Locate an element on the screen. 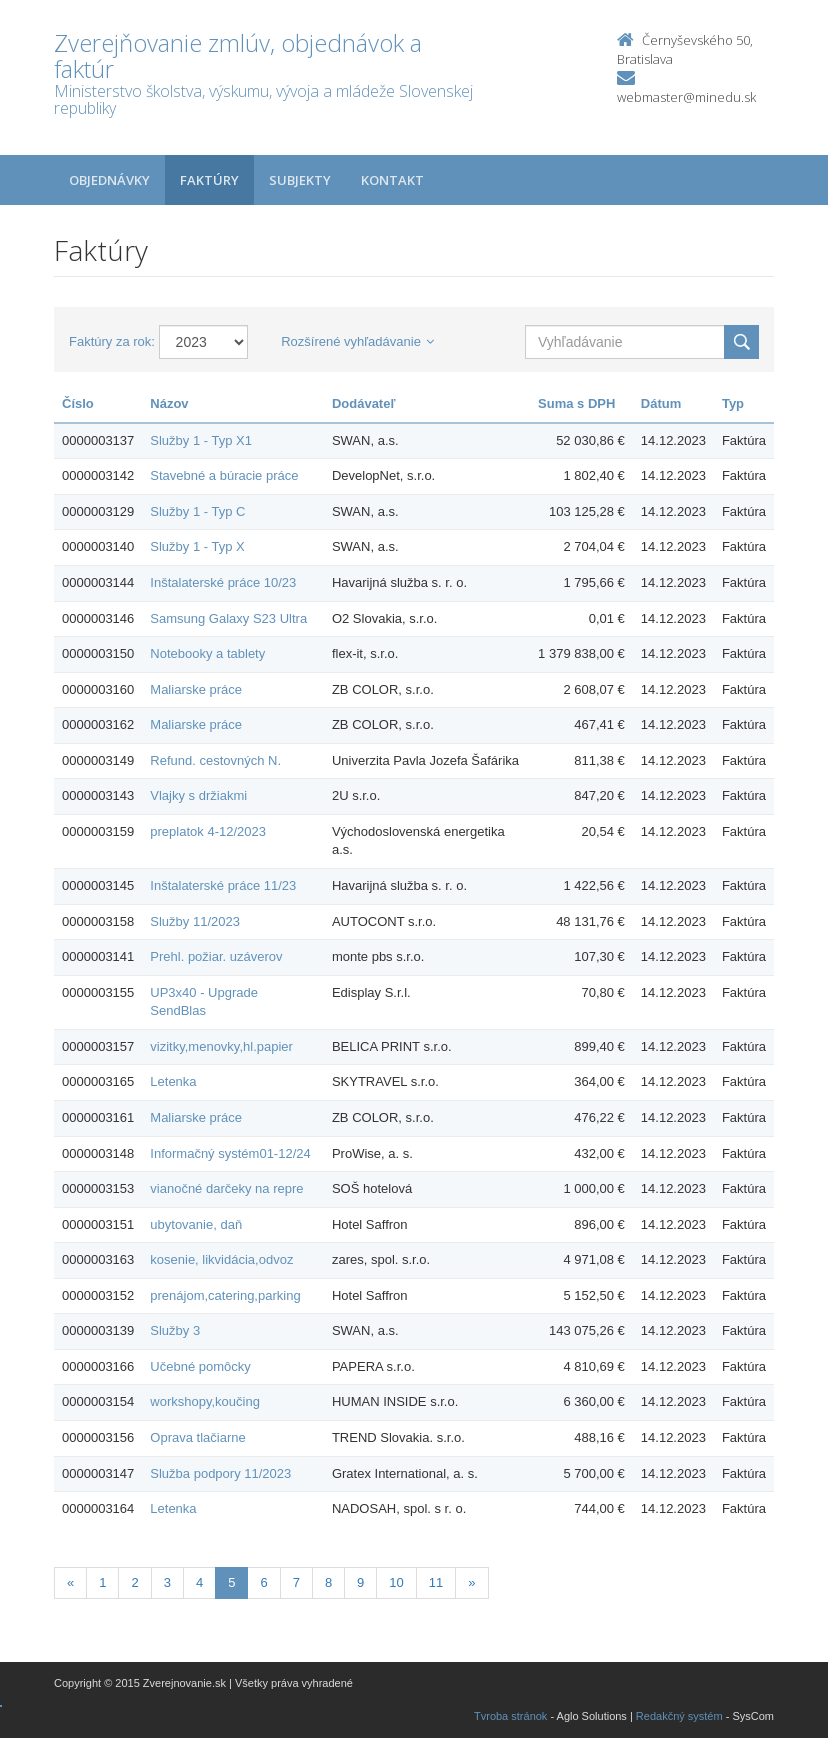 This screenshot has height=1738, width=828. preplatok 4-12/2023 is located at coordinates (208, 831).